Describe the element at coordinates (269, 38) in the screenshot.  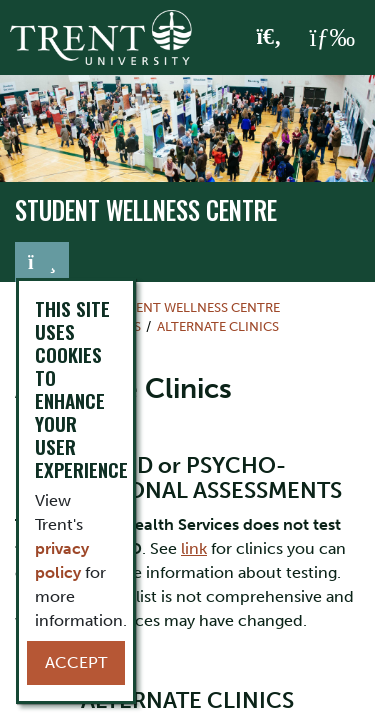
I see `[Toggle Search]` at that location.